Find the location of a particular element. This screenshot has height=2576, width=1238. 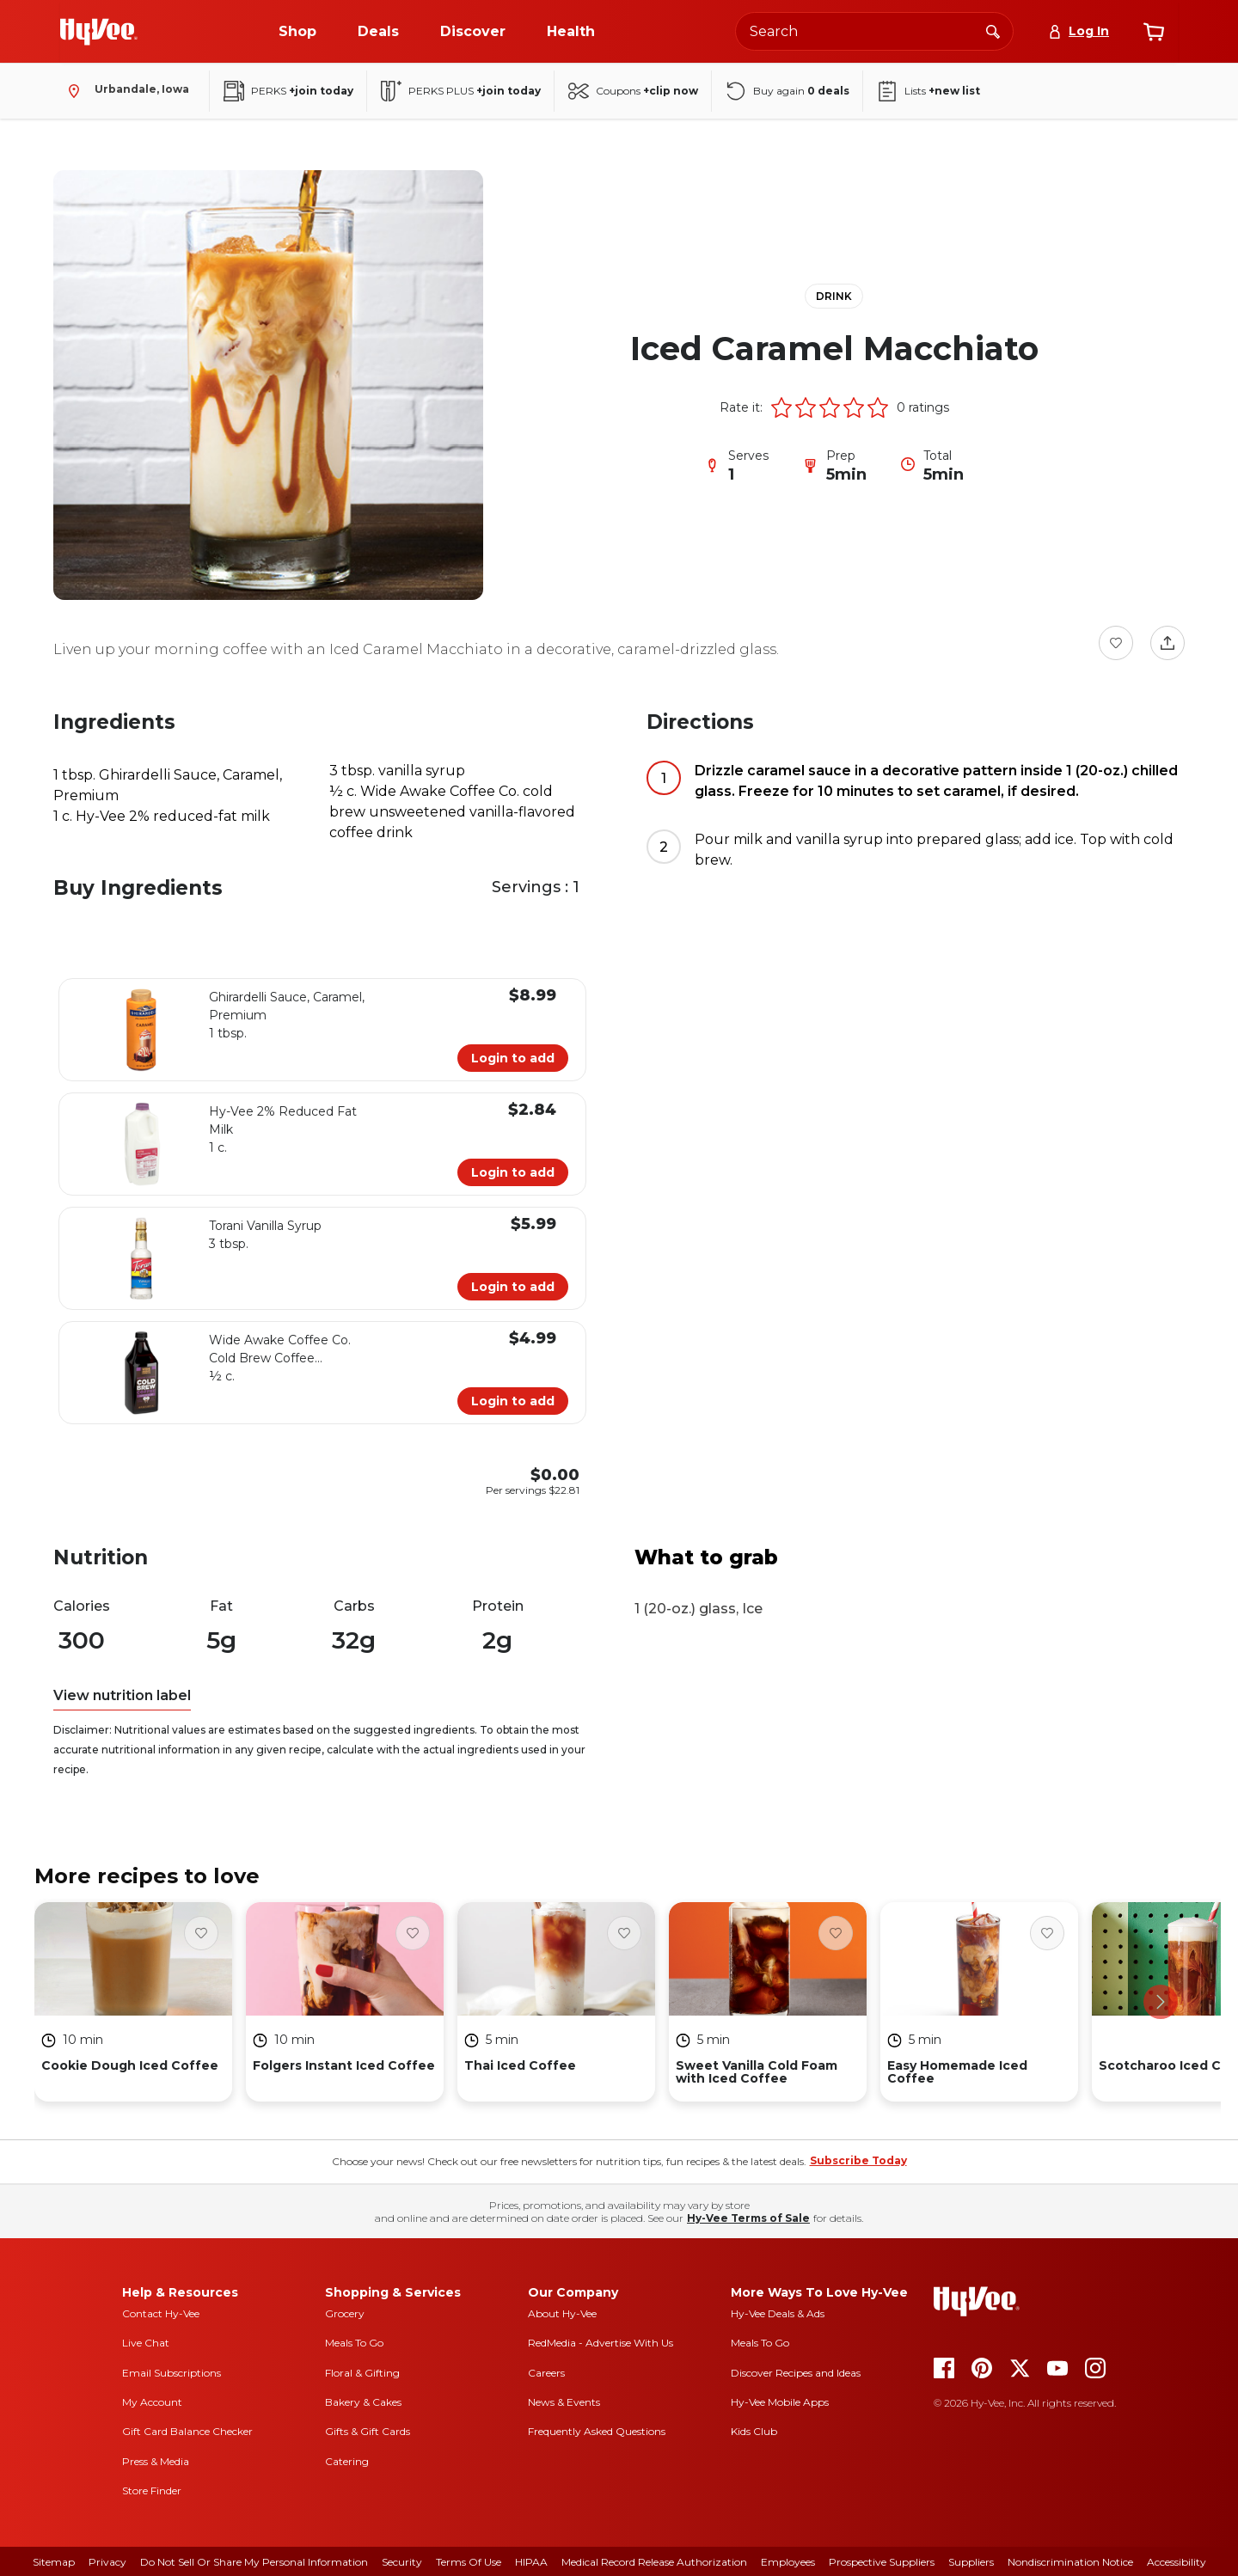

Sitemap [sitemap] is located at coordinates (54, 2561).